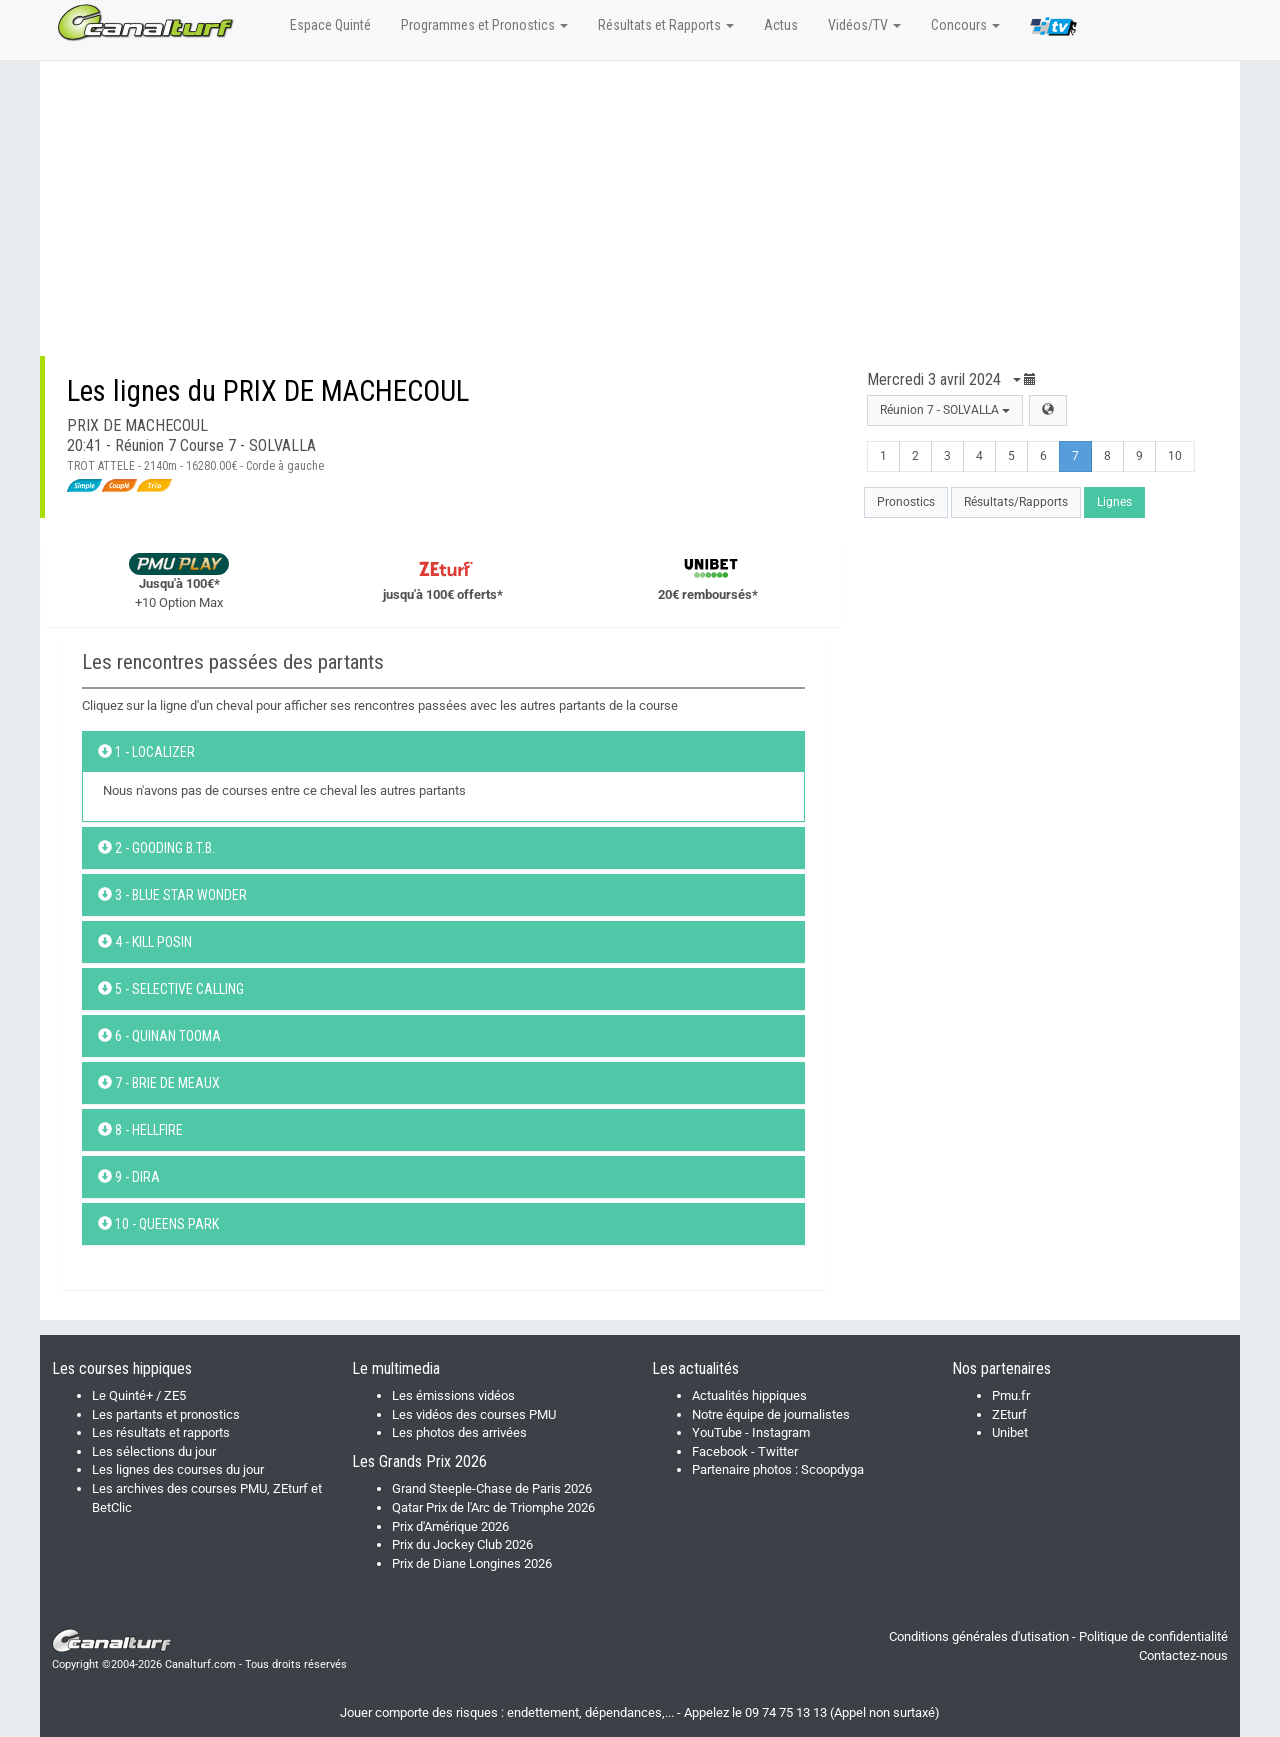  I want to click on Les partants et pronostics, so click(166, 1414).